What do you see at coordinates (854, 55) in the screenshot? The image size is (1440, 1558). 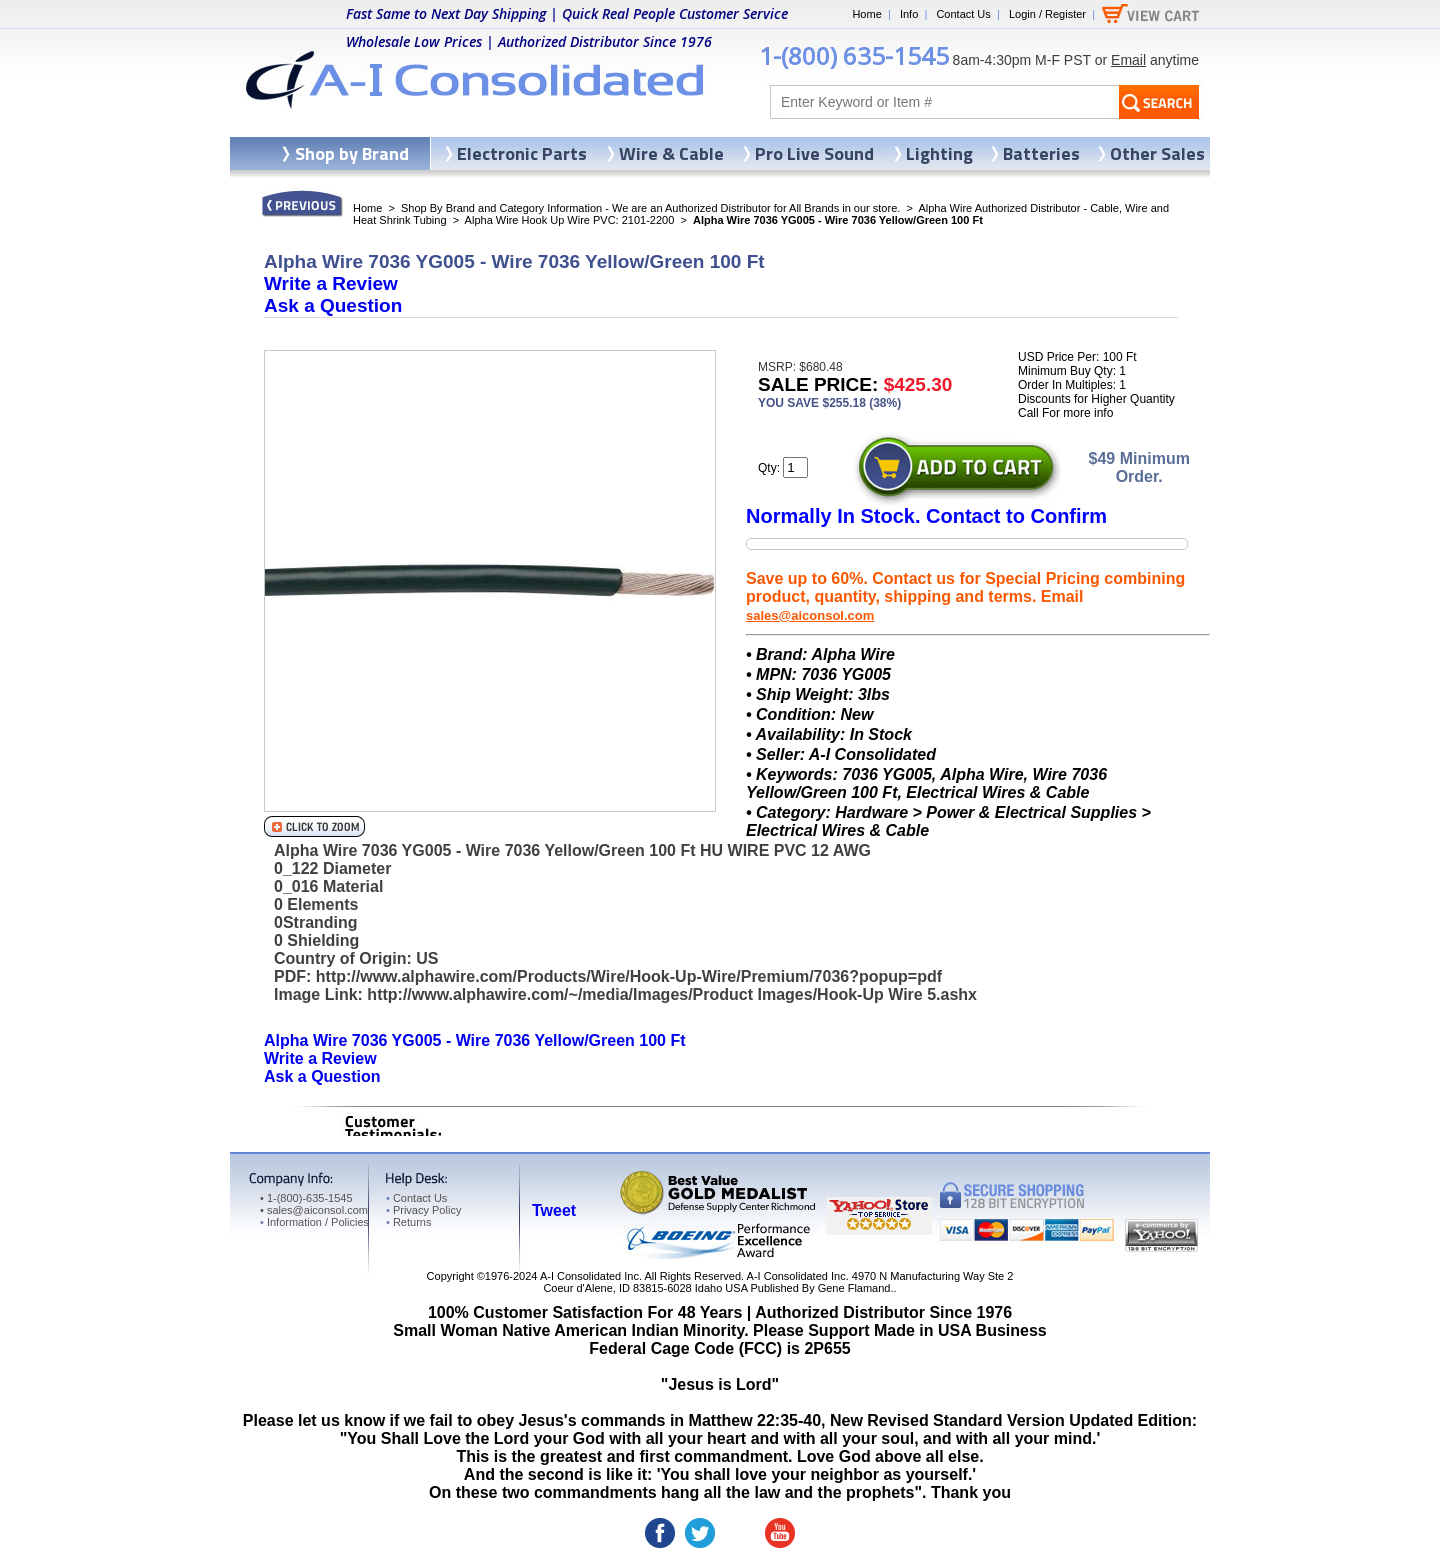 I see `1-(800) 635-1545` at bounding box center [854, 55].